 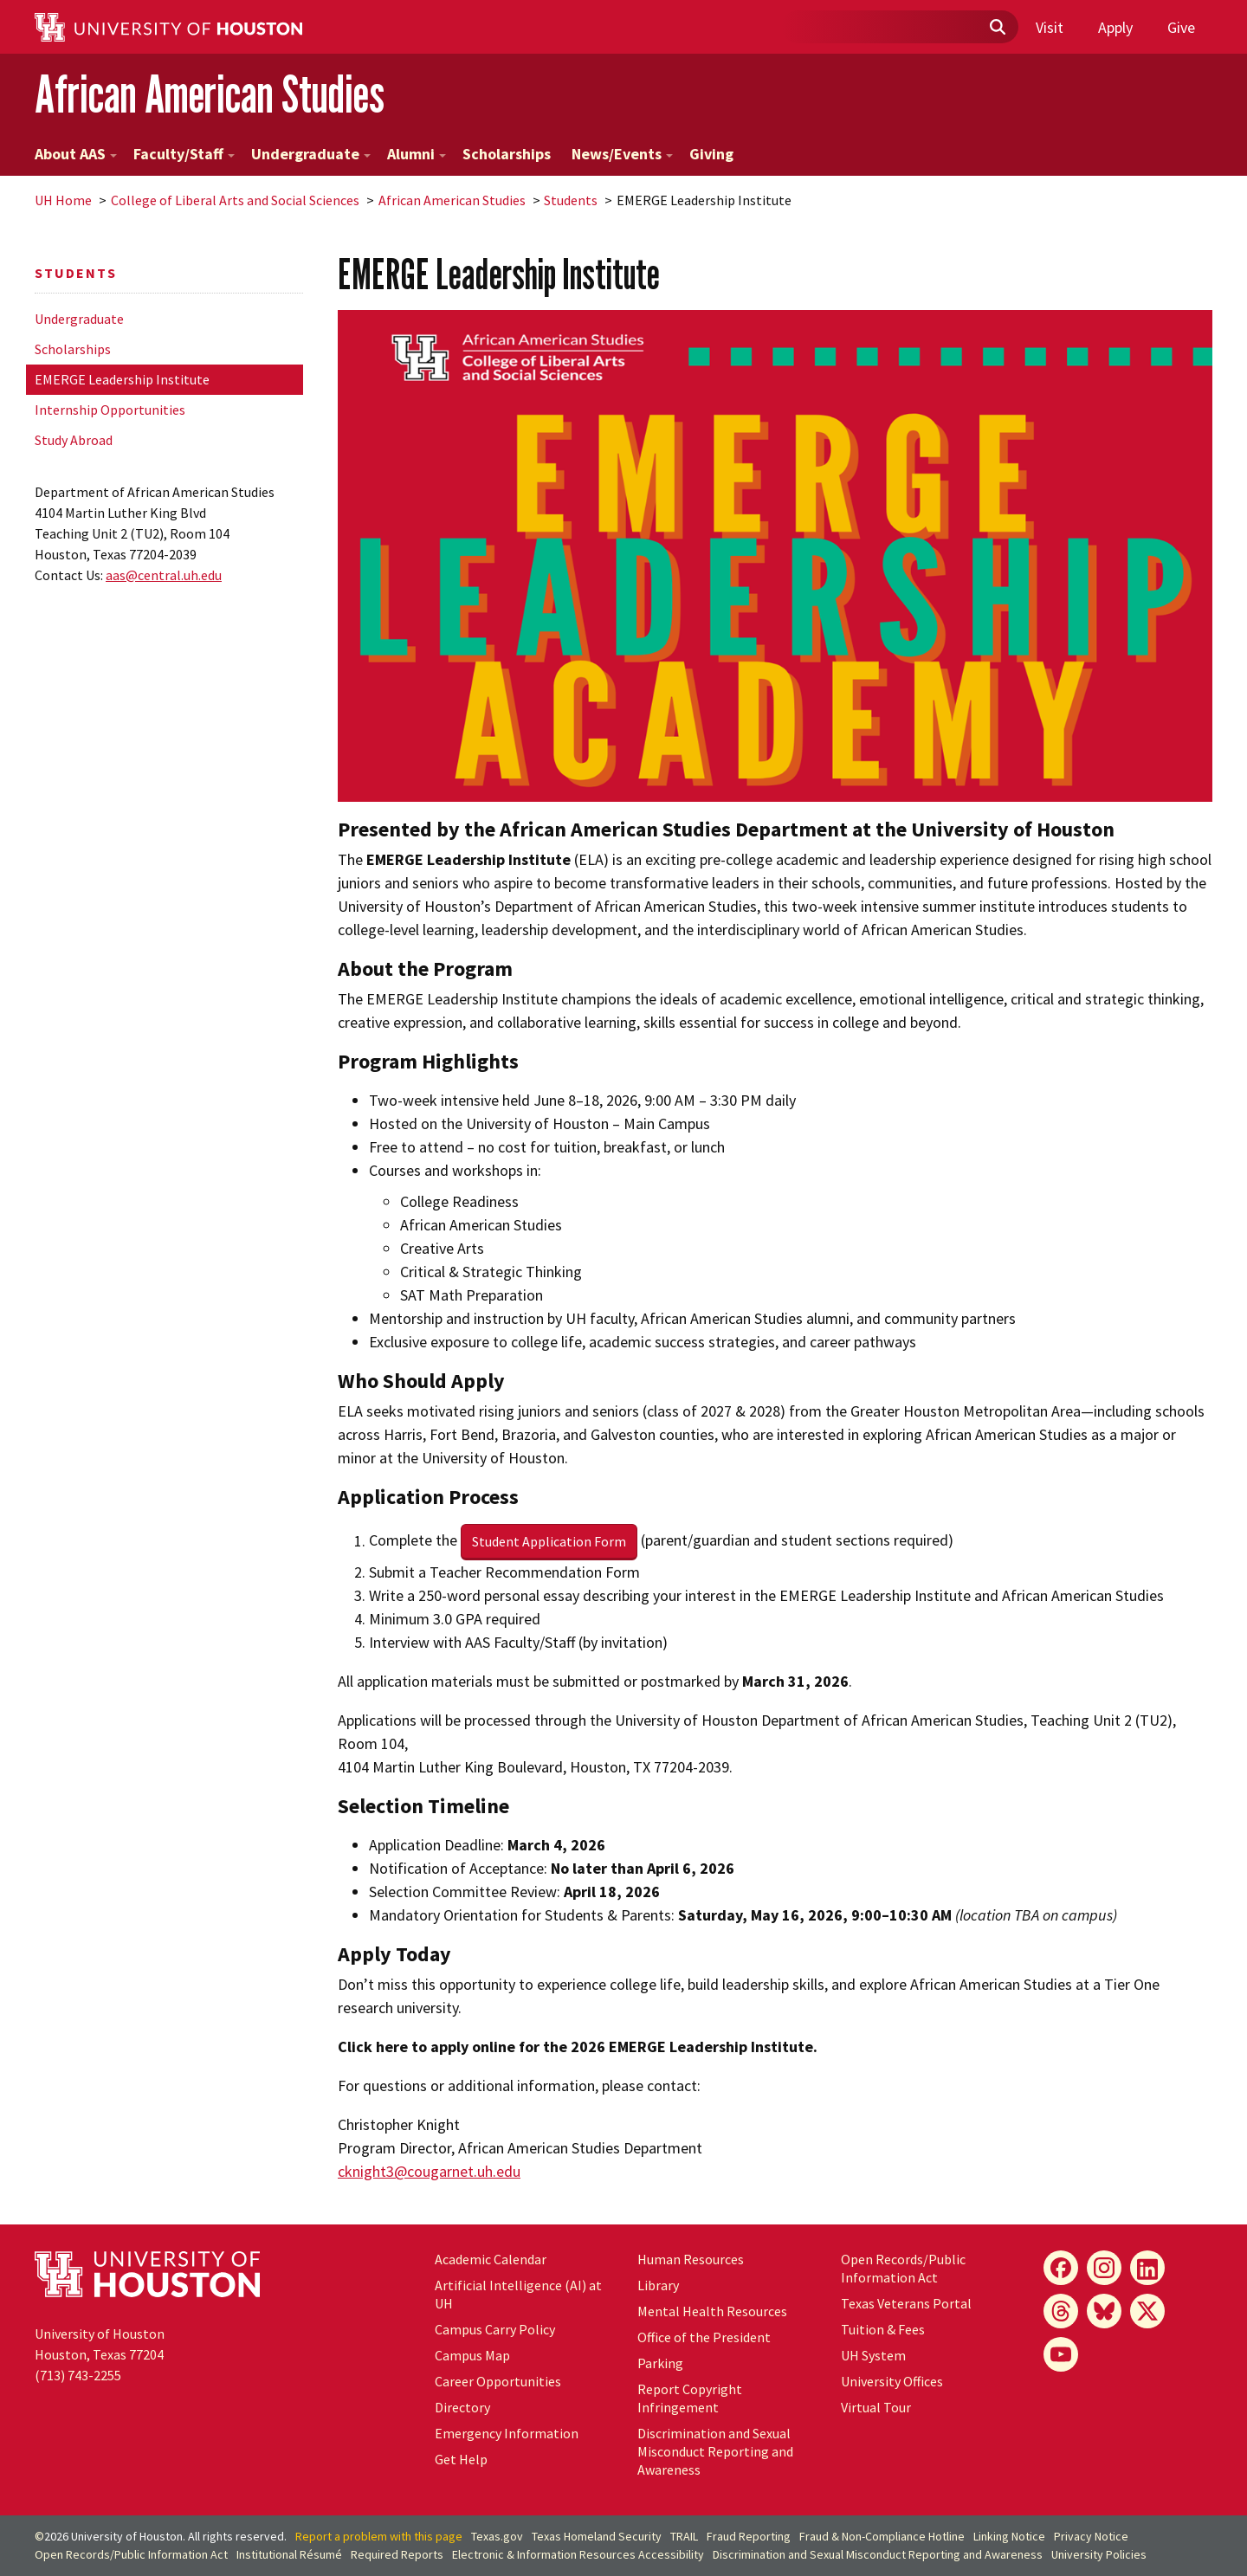 I want to click on Open Records/Public Information Act, so click(x=903, y=2268).